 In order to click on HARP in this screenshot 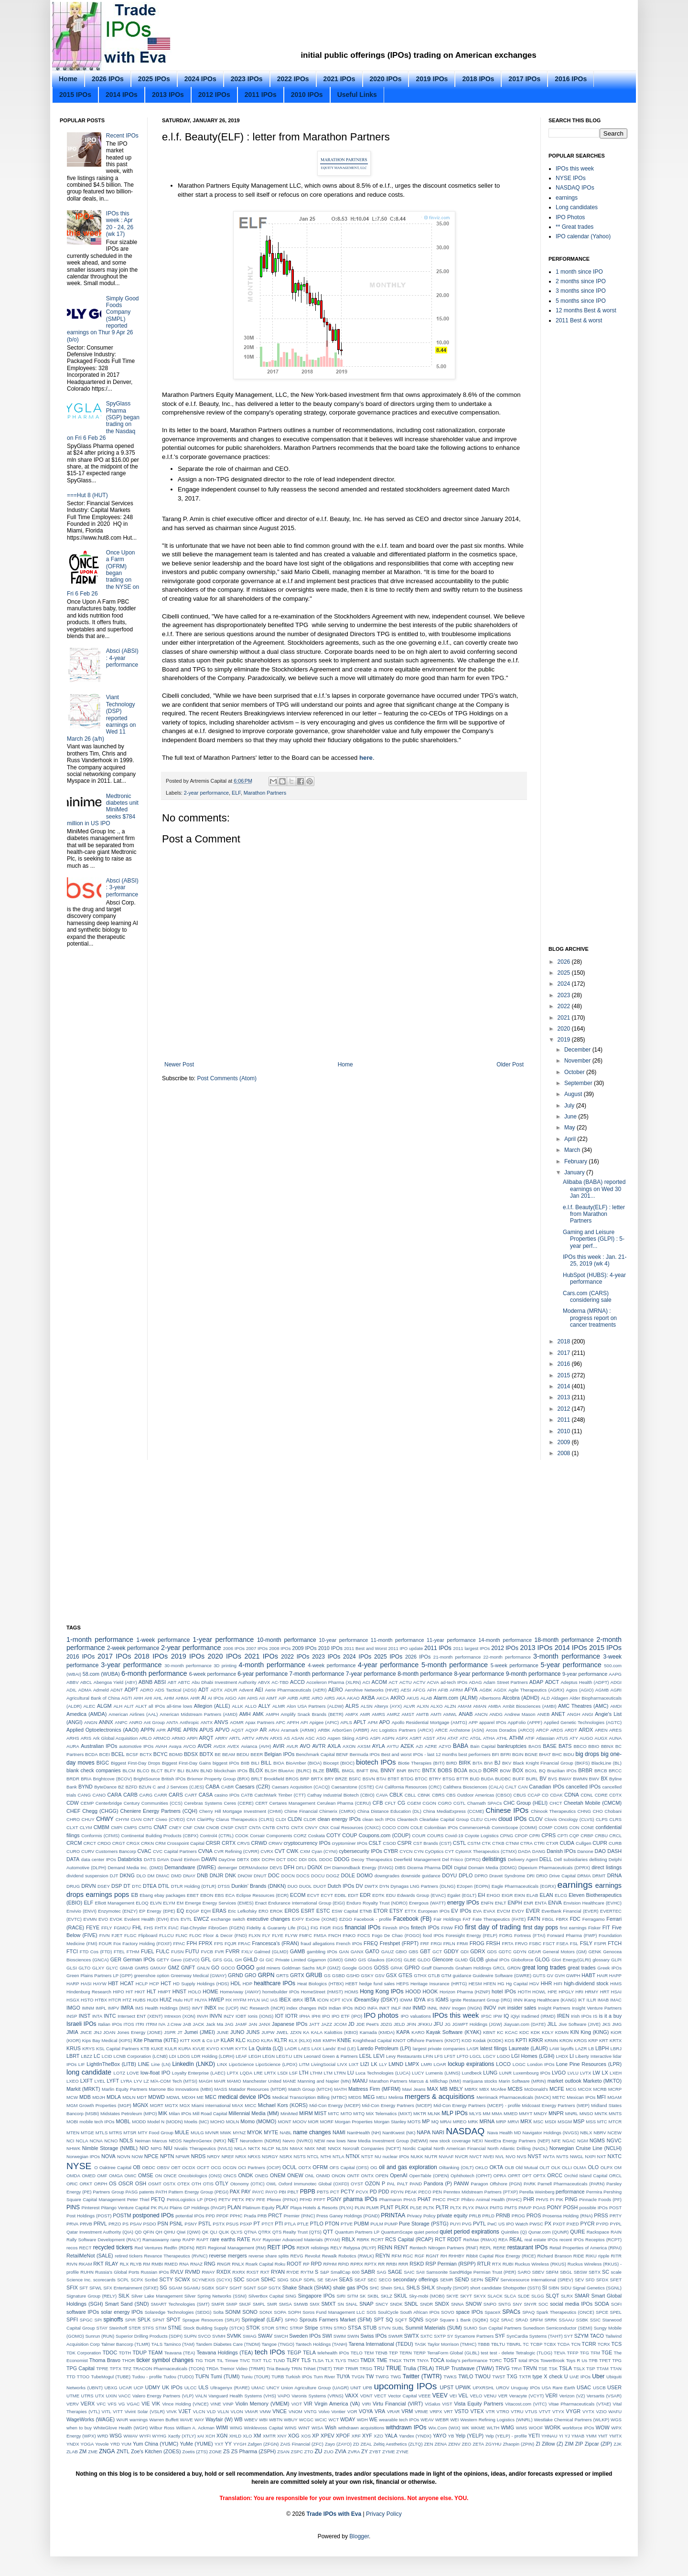, I will do `click(72, 1983)`.